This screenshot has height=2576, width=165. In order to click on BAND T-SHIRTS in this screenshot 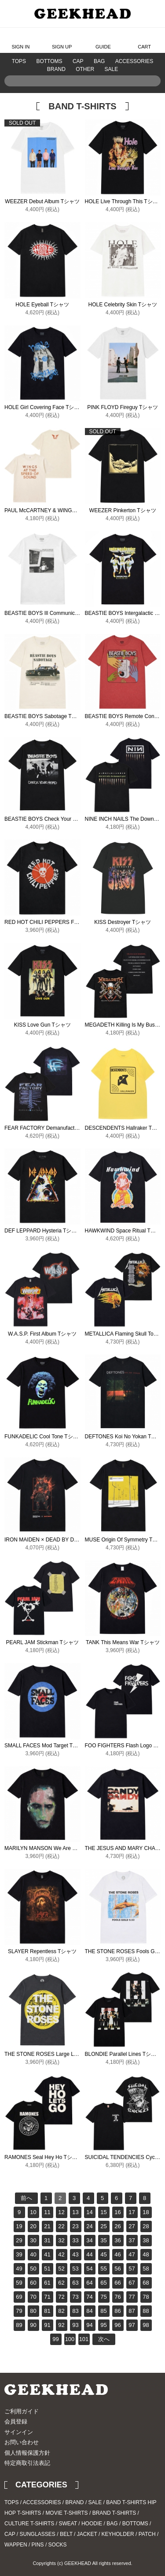, I will do `click(126, 2502)`.